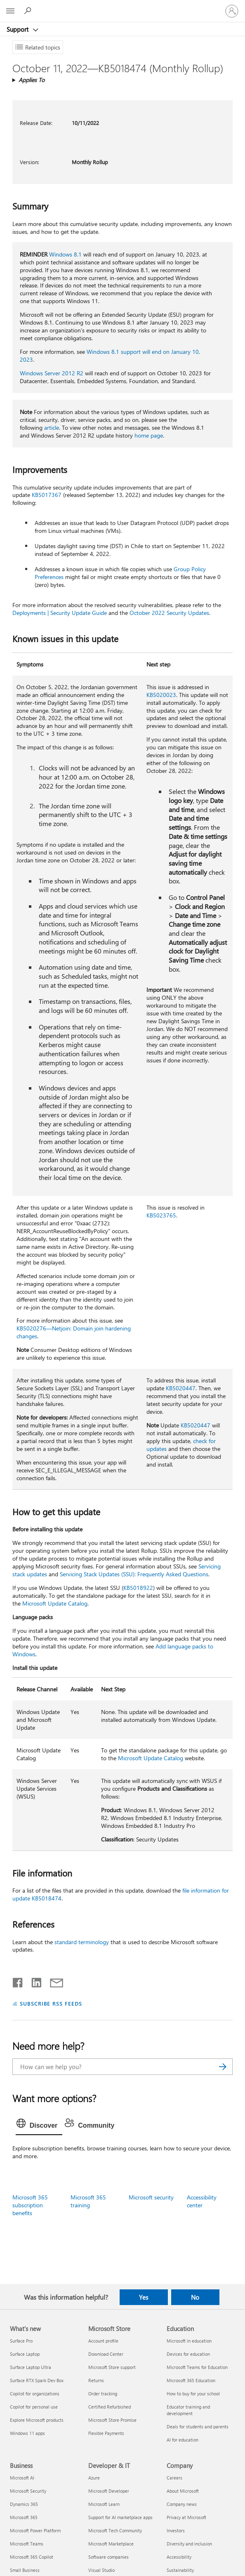 This screenshot has width=245, height=2576. Describe the element at coordinates (81, 1942) in the screenshot. I see `standard terminology` at that location.